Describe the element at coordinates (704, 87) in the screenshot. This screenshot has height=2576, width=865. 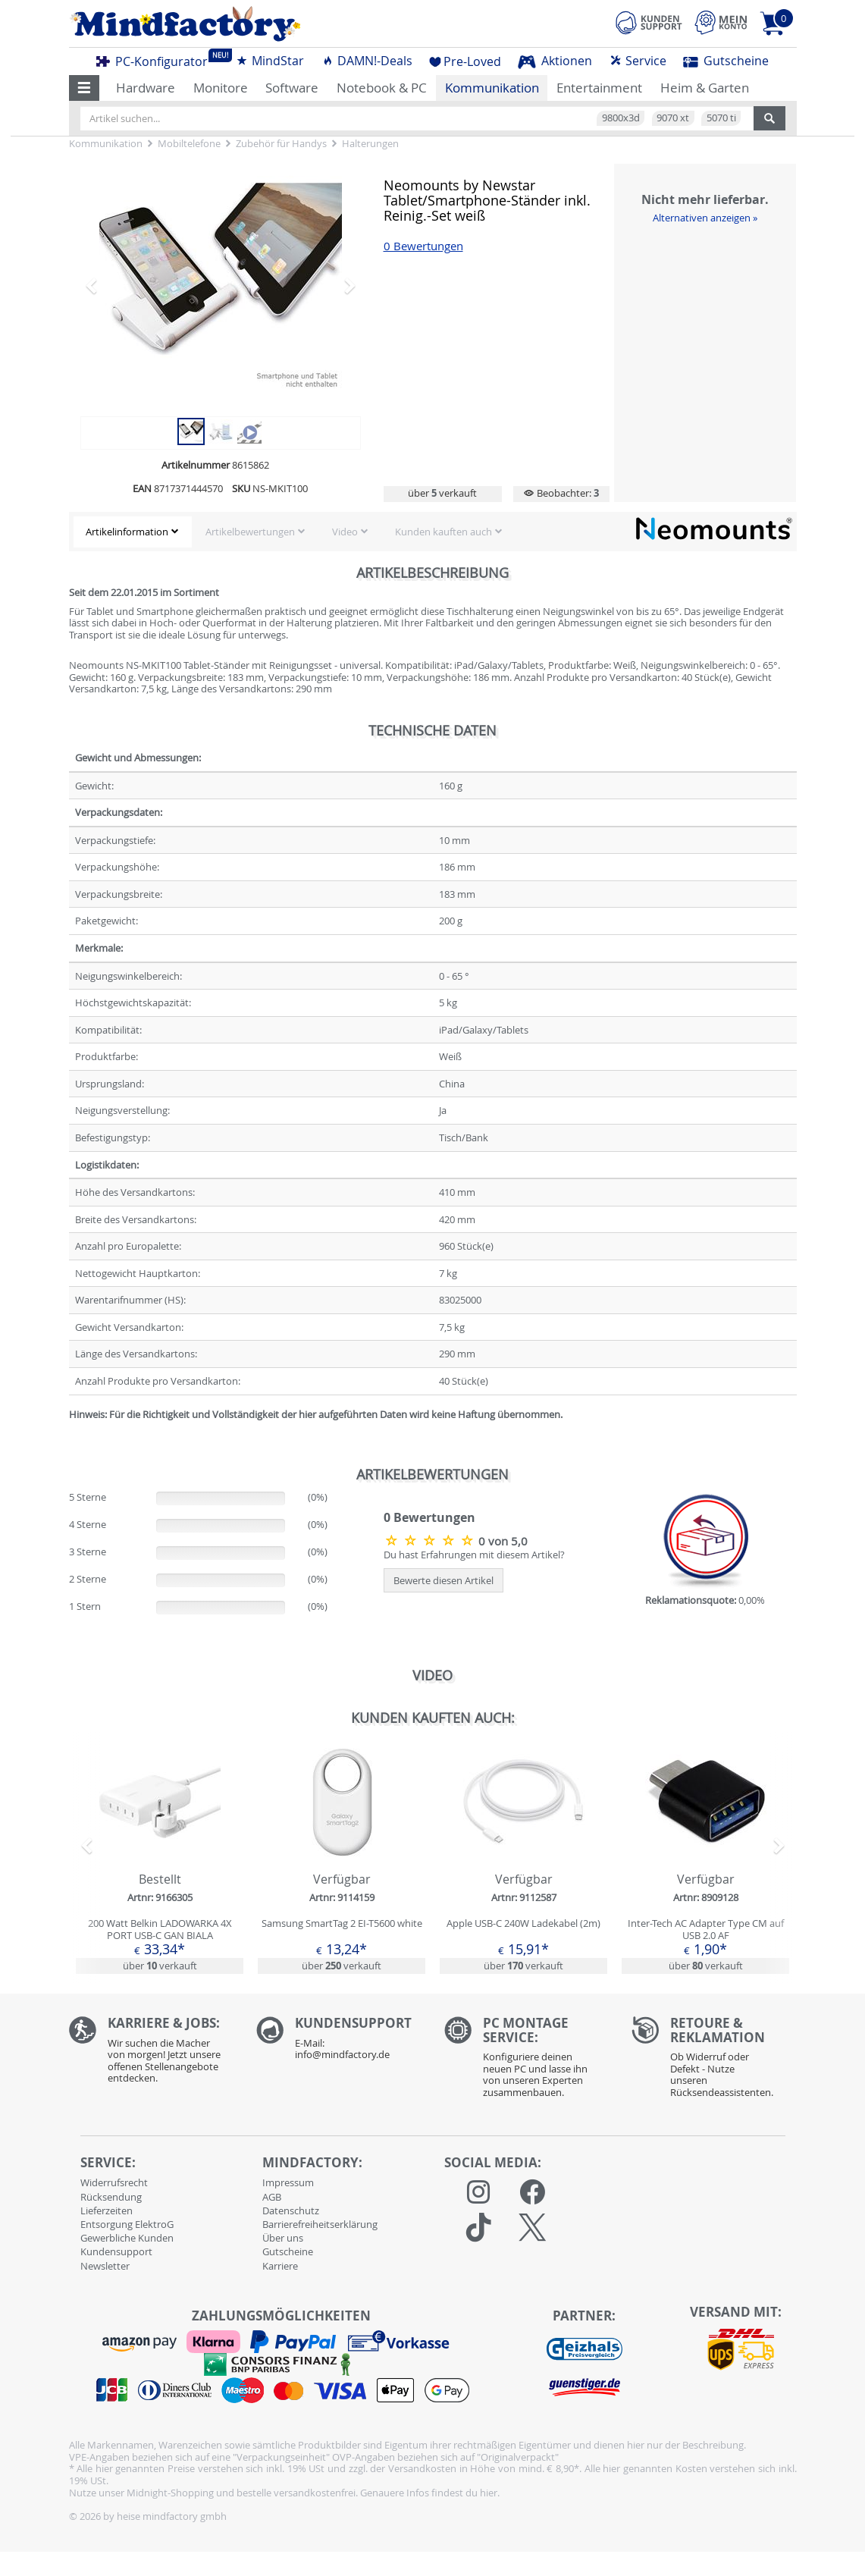
I see `Heim & Garten` at that location.